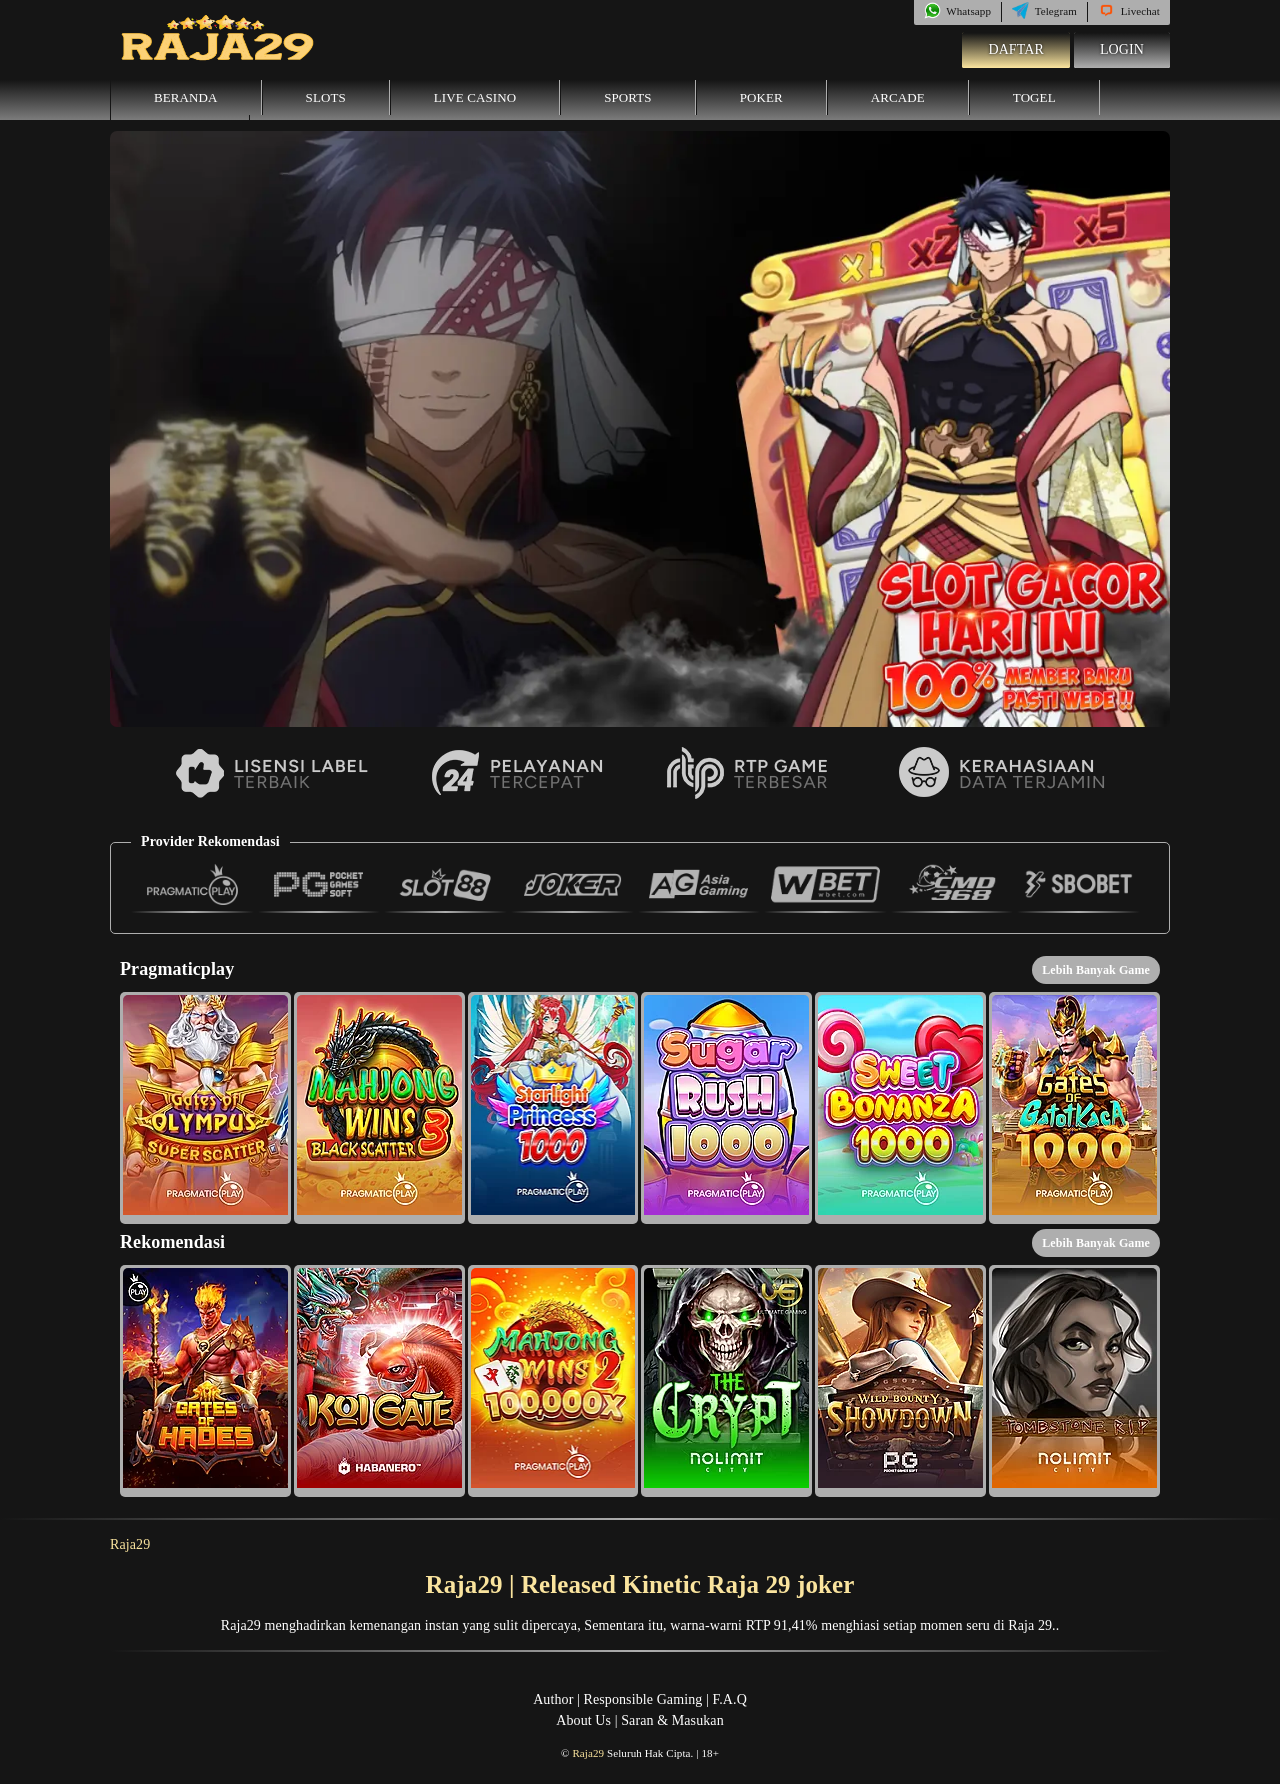 This screenshot has width=1280, height=1784. What do you see at coordinates (1122, 49) in the screenshot?
I see `Login` at bounding box center [1122, 49].